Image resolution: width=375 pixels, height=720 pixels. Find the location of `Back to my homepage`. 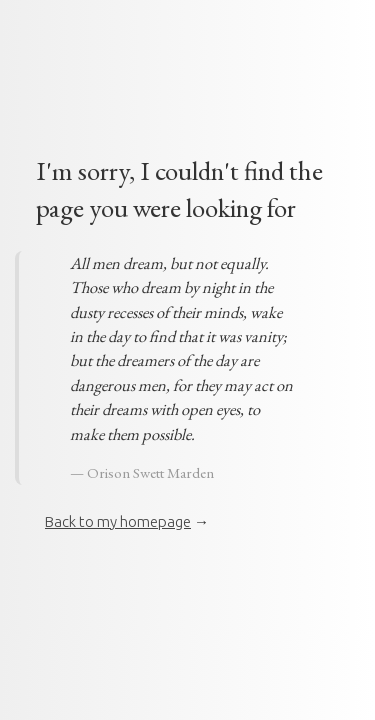

Back to my homepage is located at coordinates (118, 521).